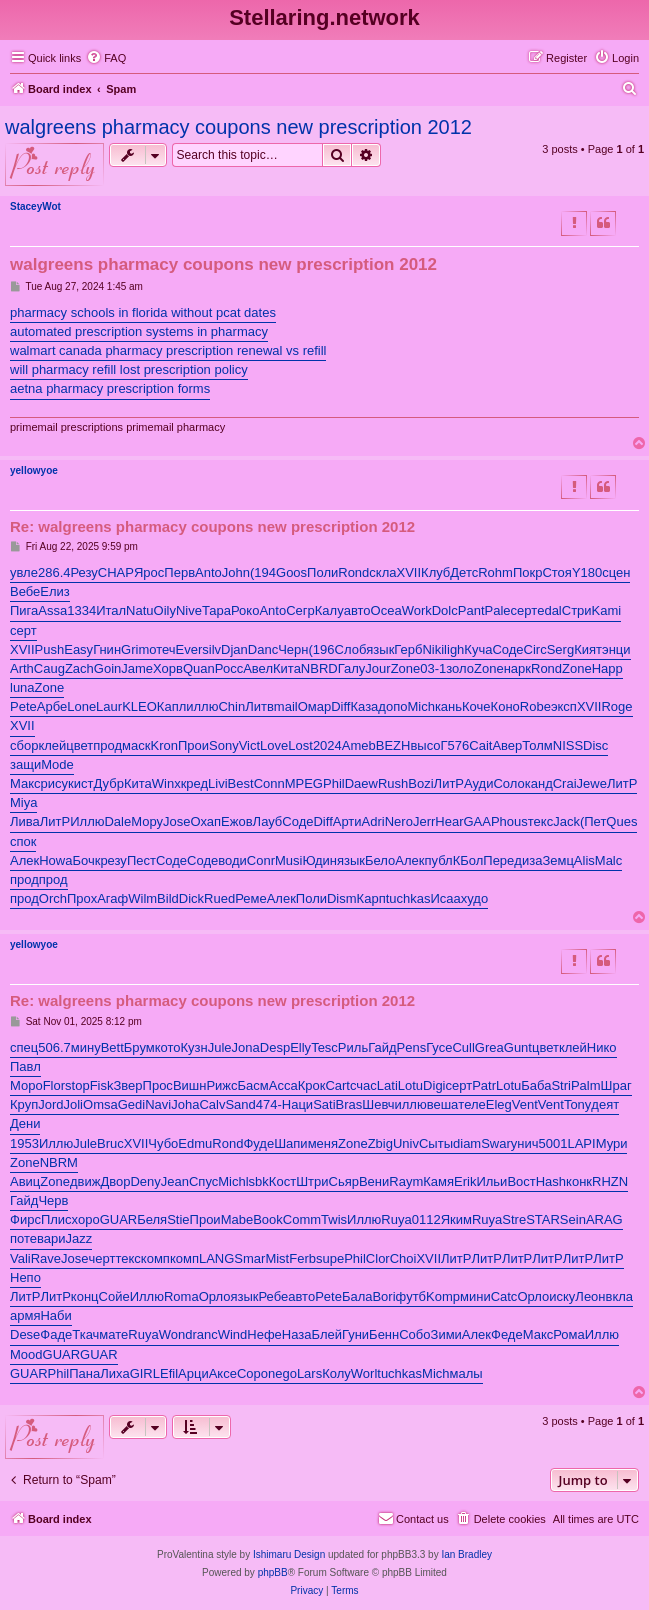 The width and height of the screenshot is (649, 1610). Describe the element at coordinates (26, 1354) in the screenshot. I see `Mood` at that location.